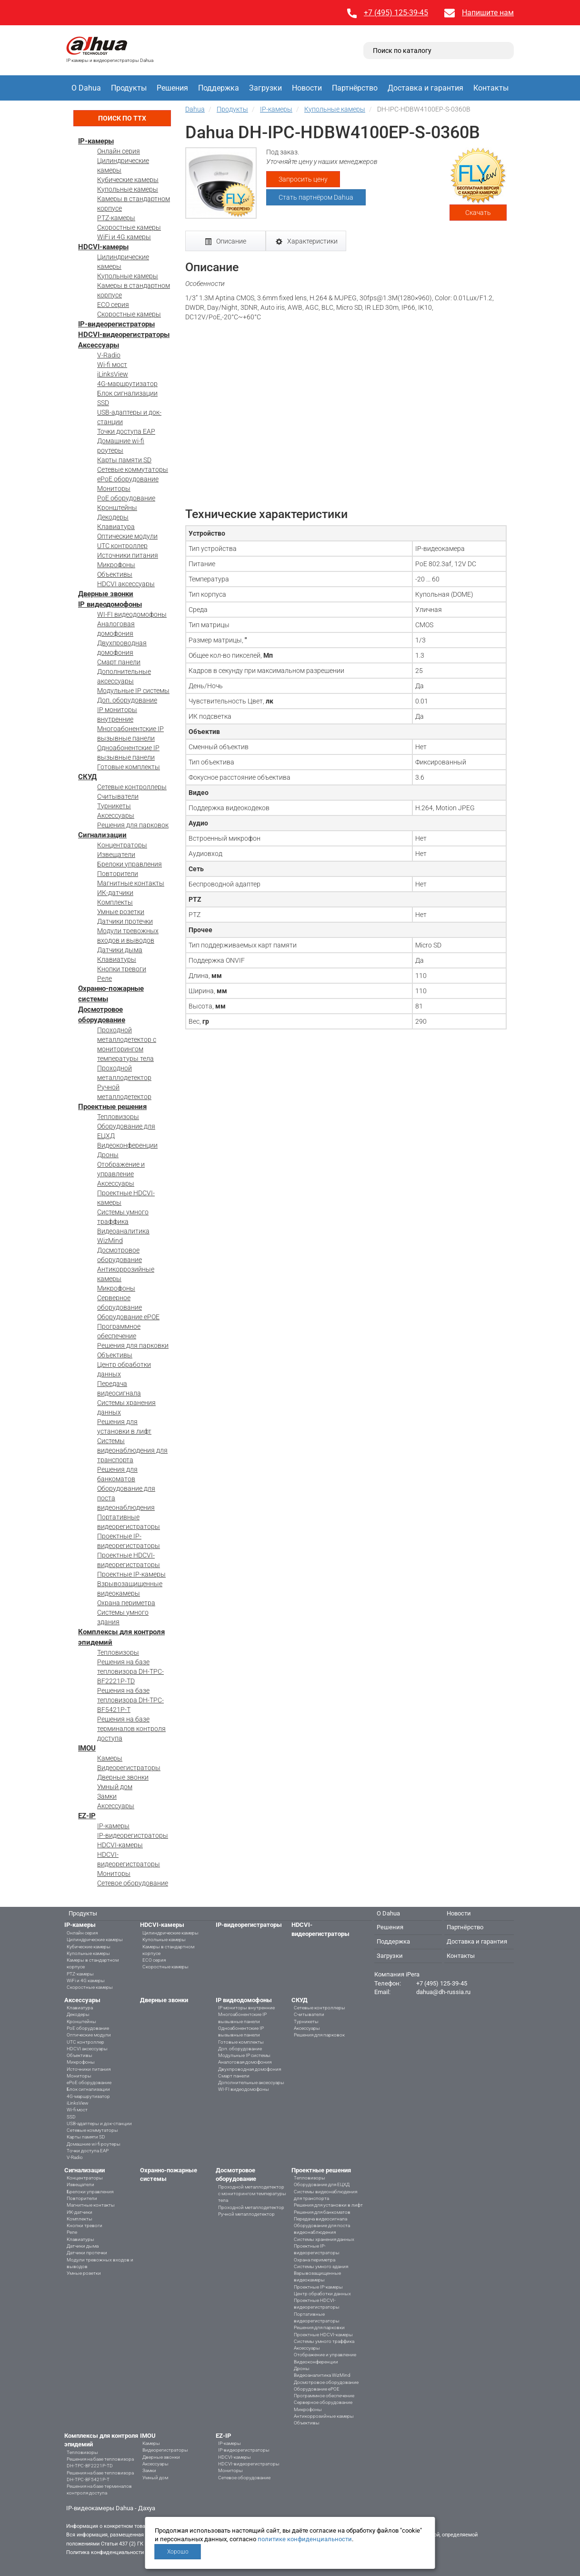 The height and width of the screenshot is (2576, 580). Describe the element at coordinates (87, 777) in the screenshot. I see `СКУД` at that location.